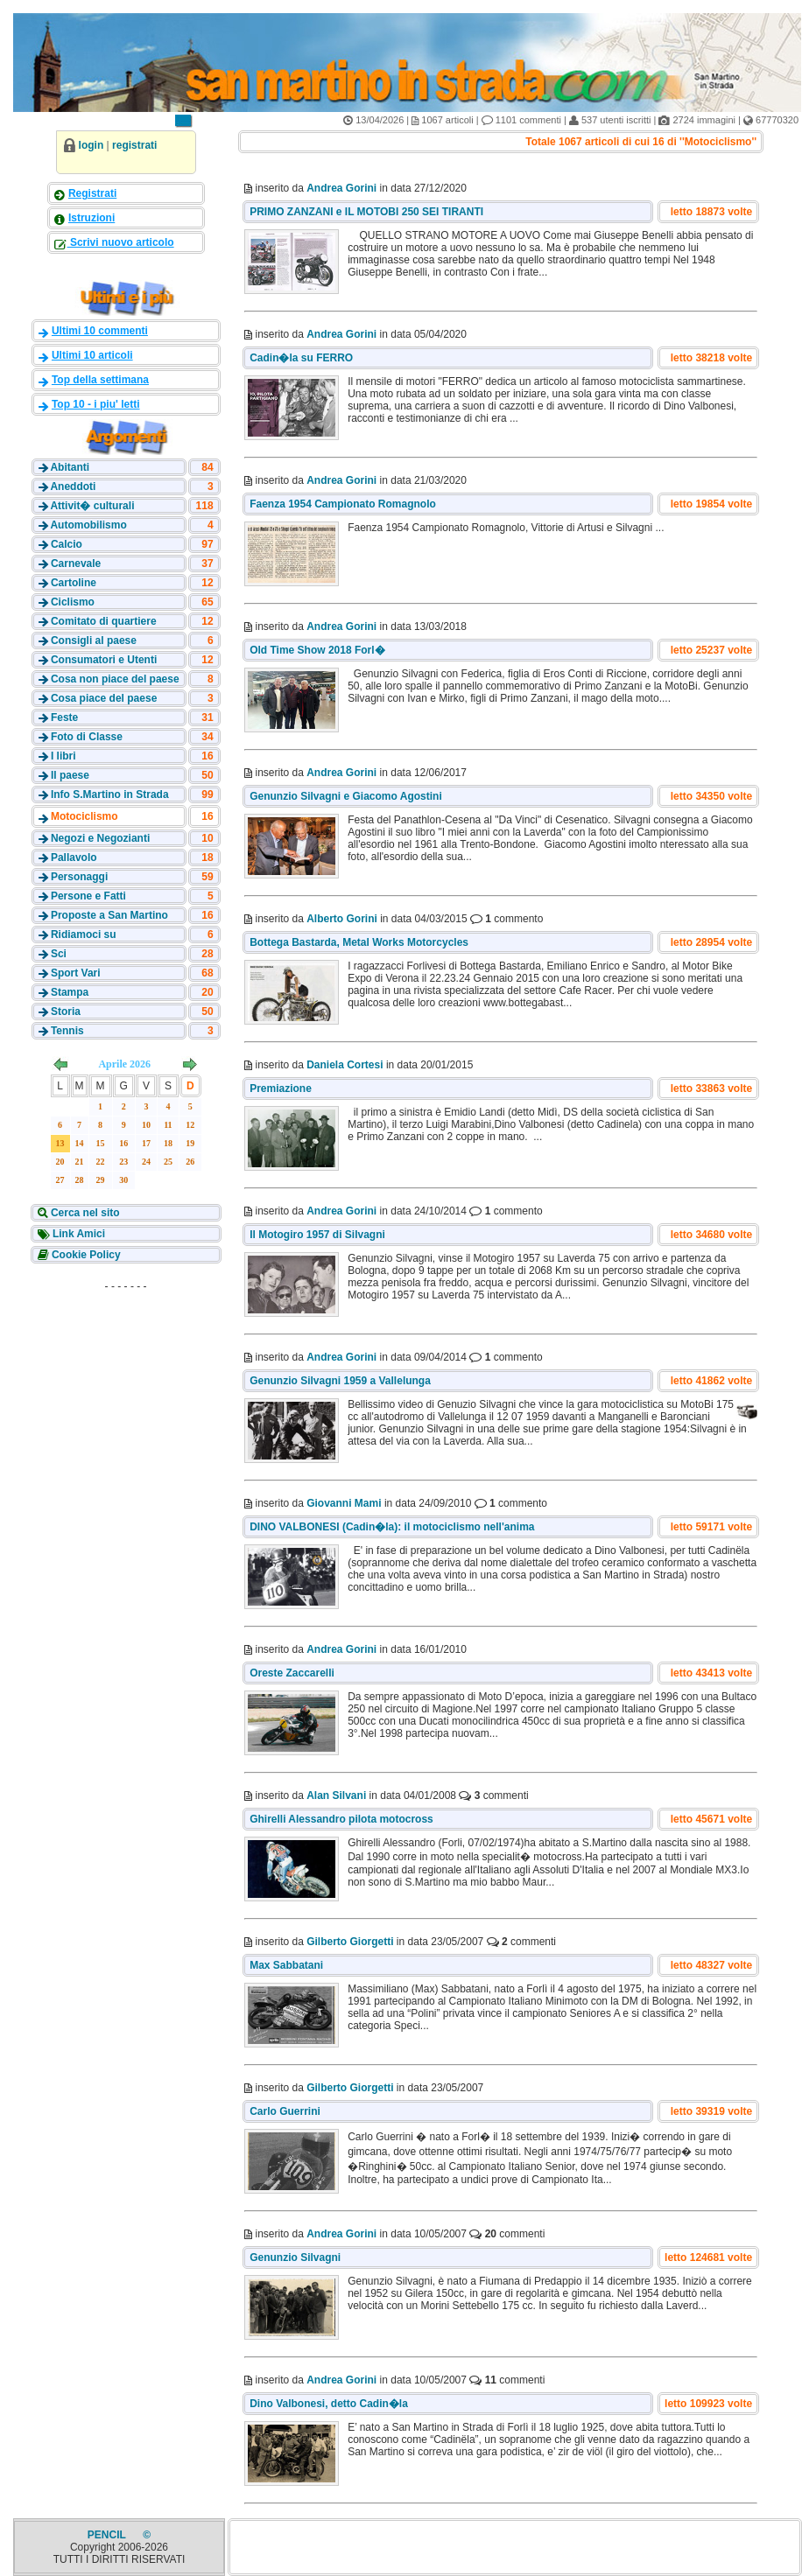 This screenshot has width=802, height=2576. I want to click on Calcio, so click(66, 544).